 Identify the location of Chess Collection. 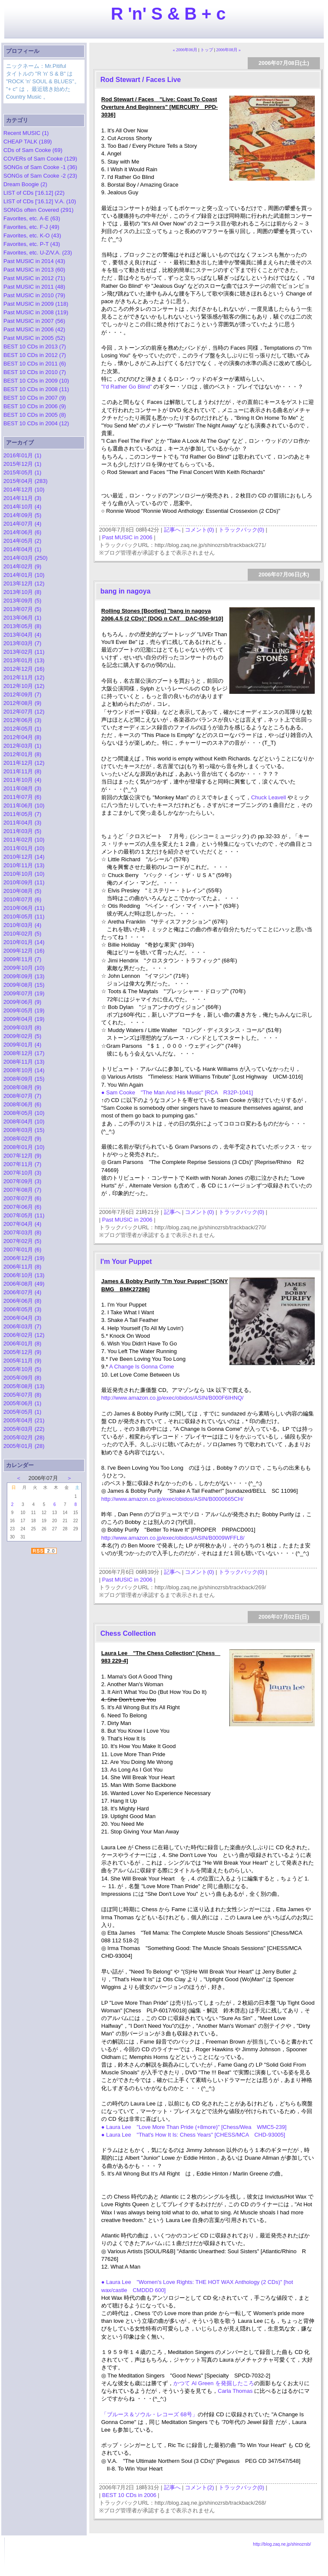
(128, 1633).